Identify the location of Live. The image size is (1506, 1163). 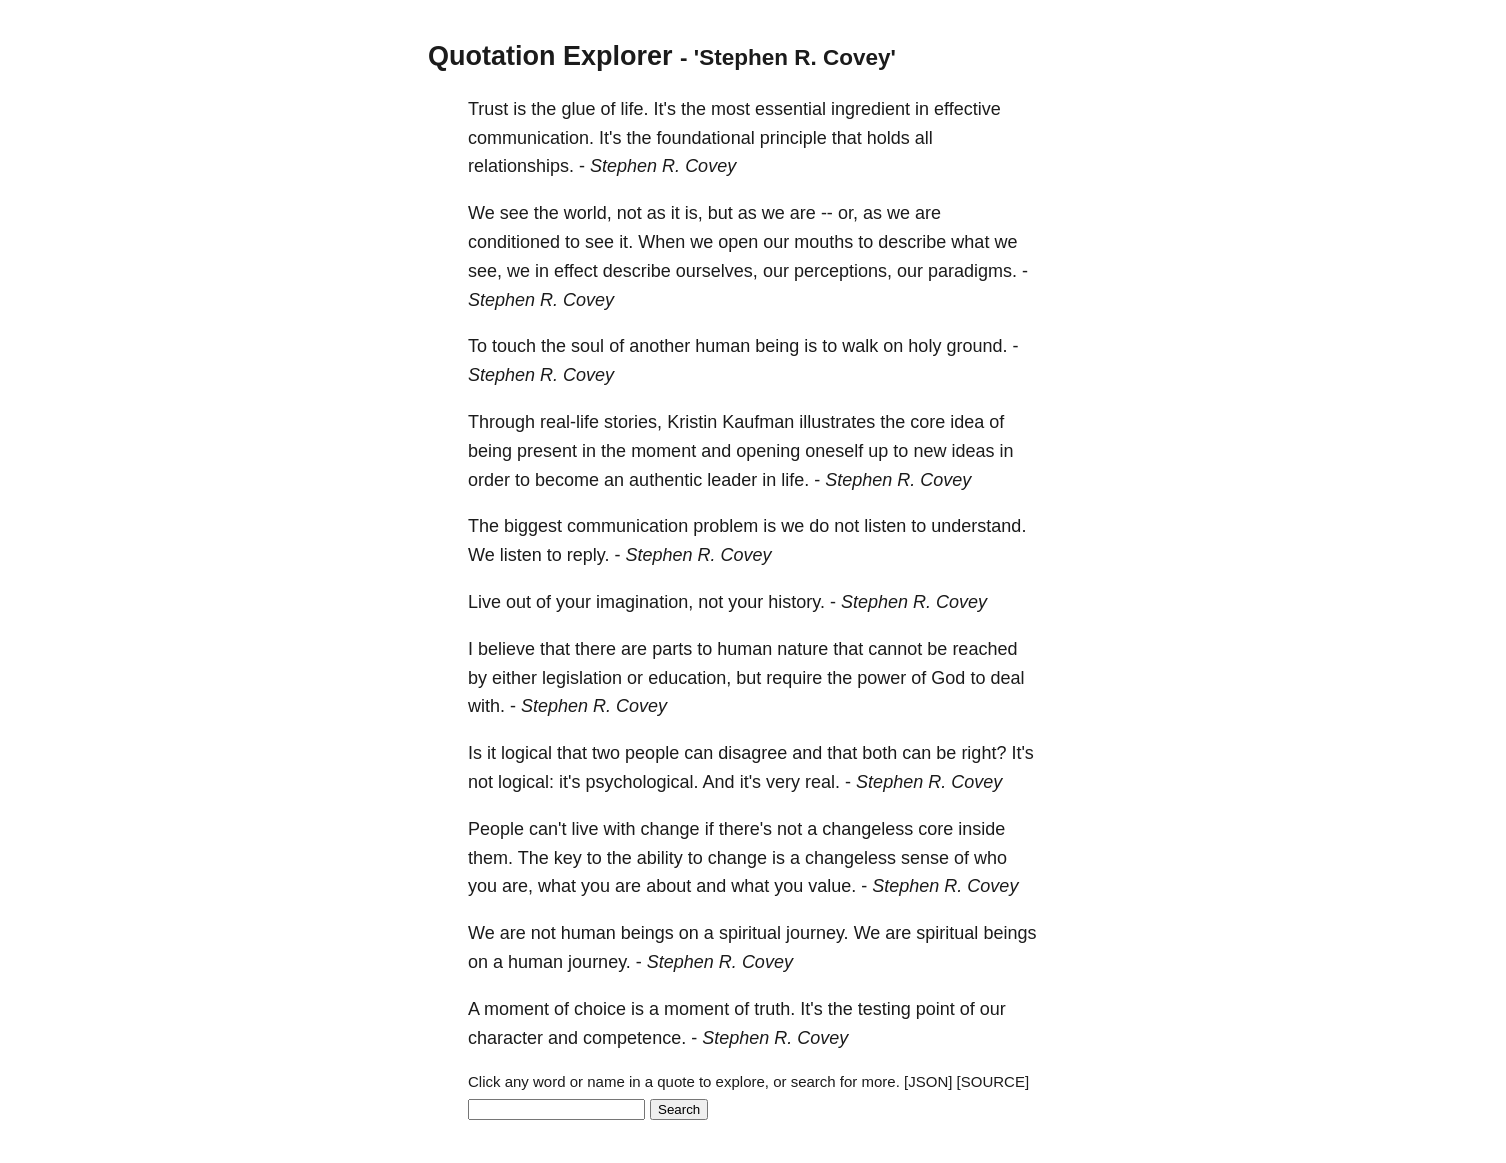
(484, 602).